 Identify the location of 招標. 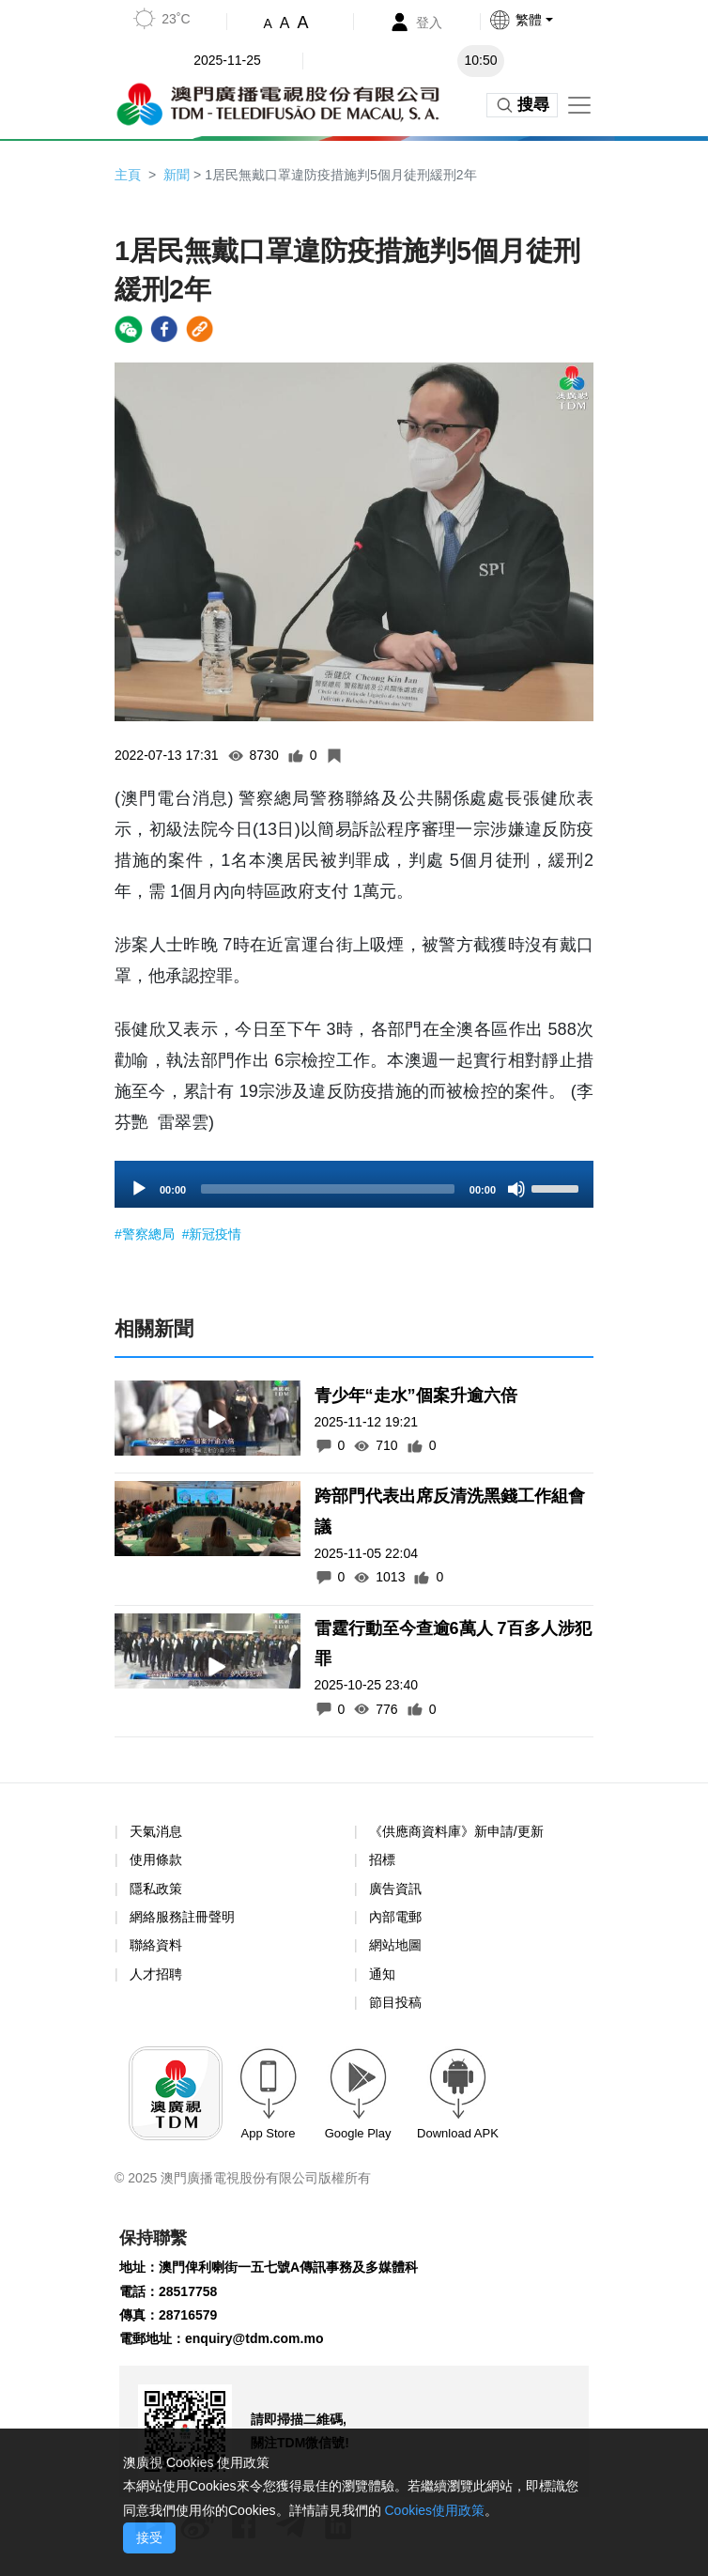
(382, 1859).